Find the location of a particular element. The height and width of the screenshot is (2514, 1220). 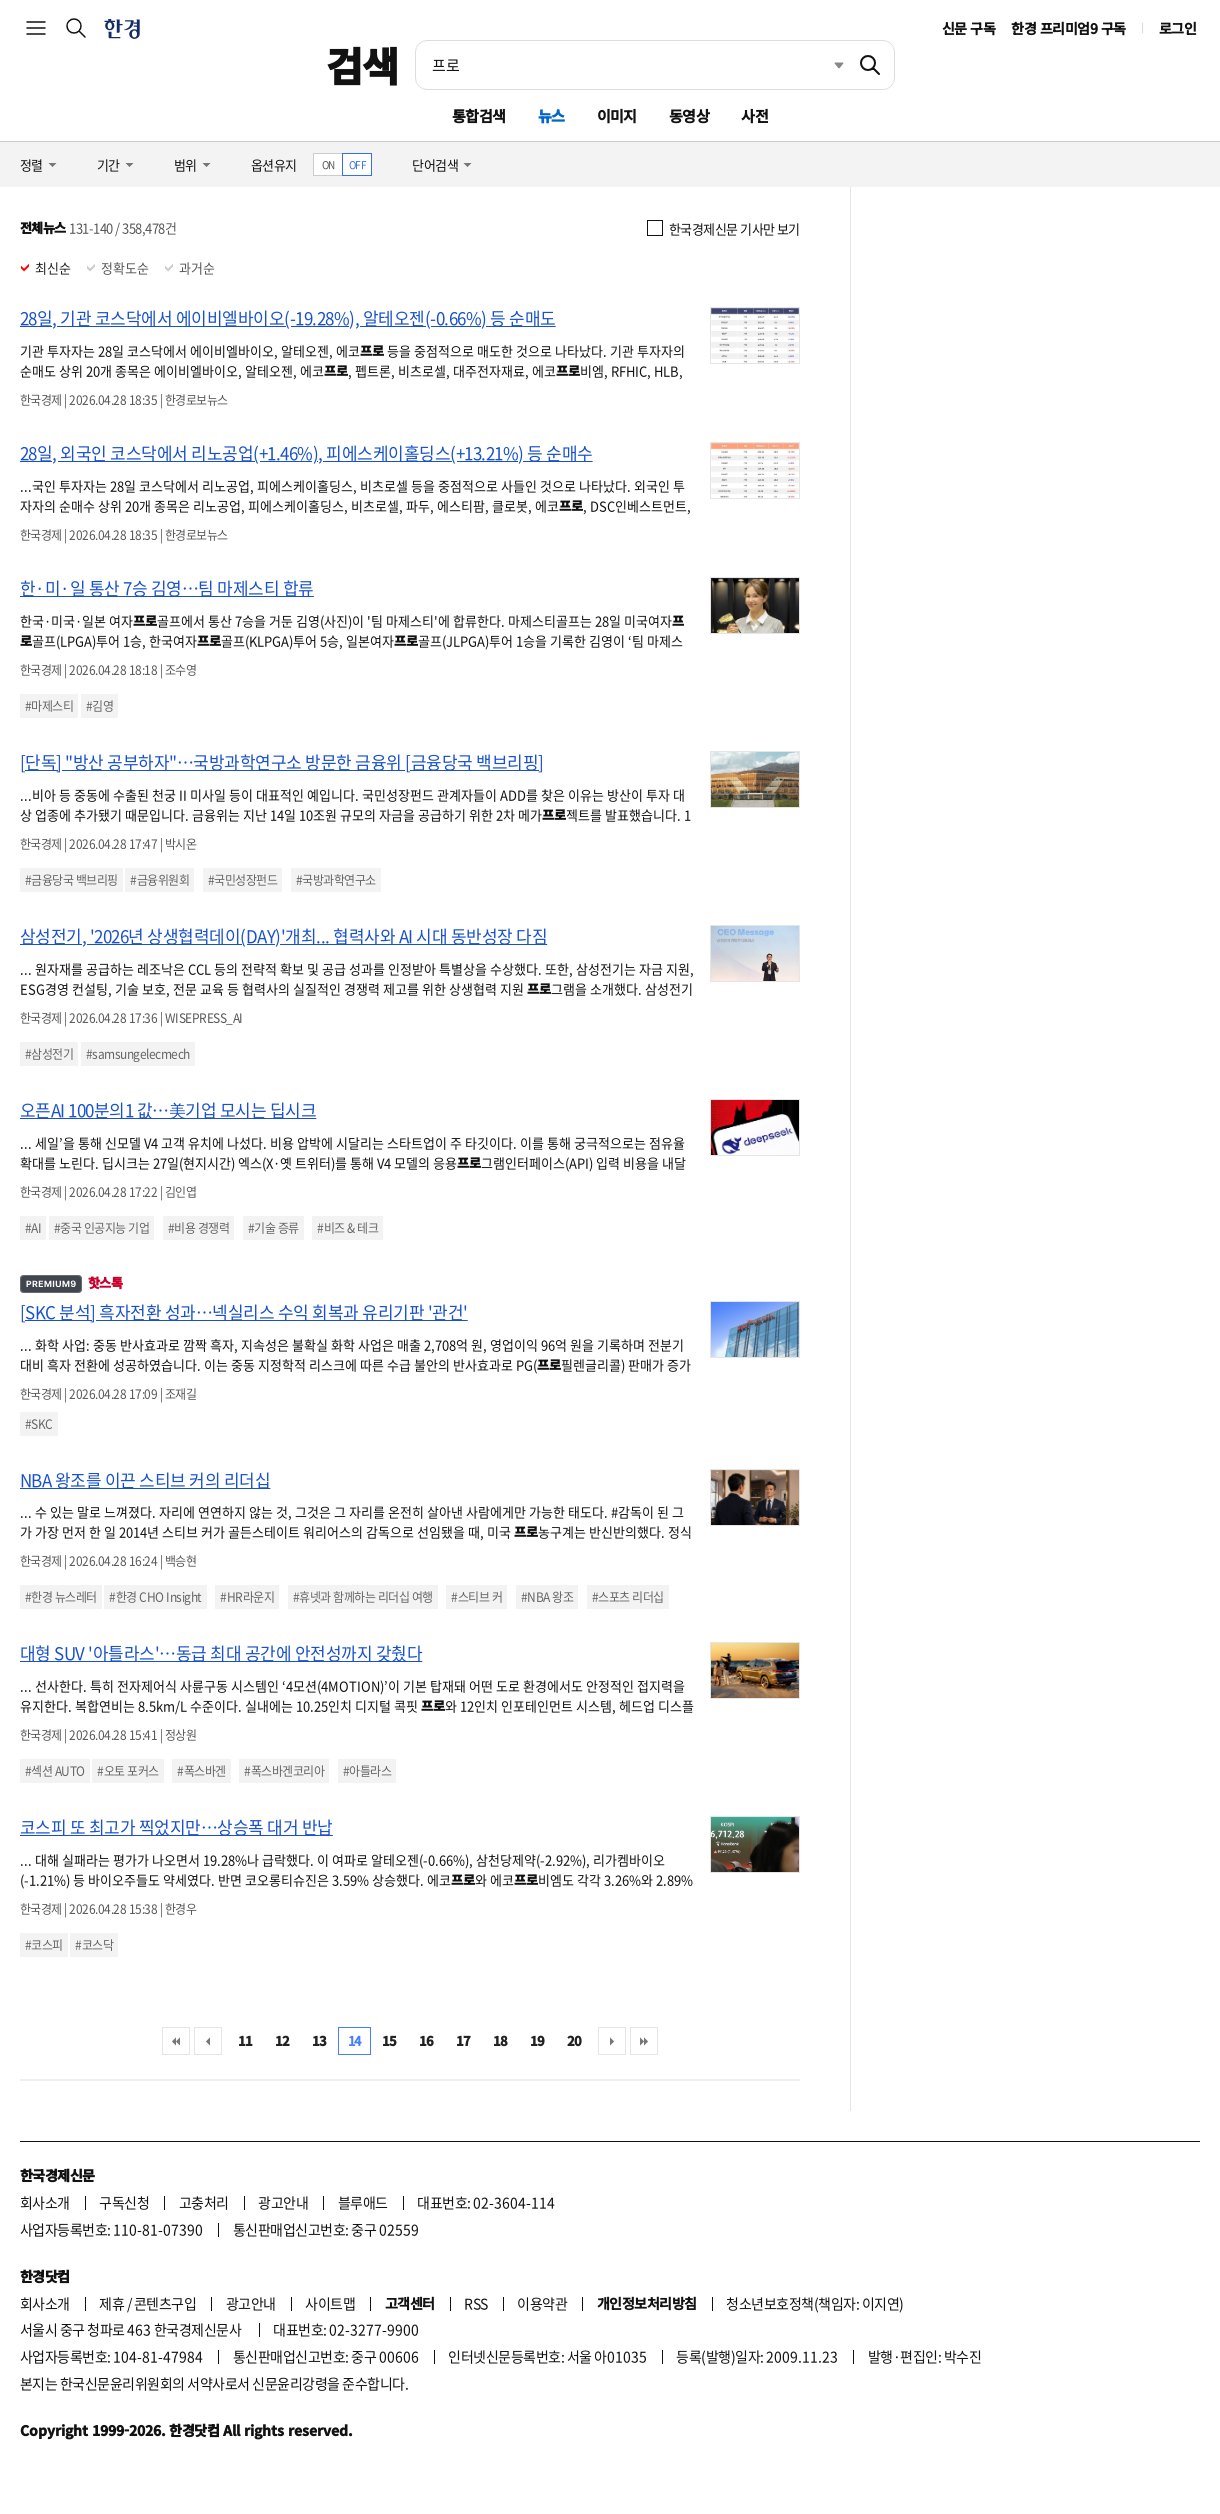

#비용 경쟁력 is located at coordinates (198, 1228).